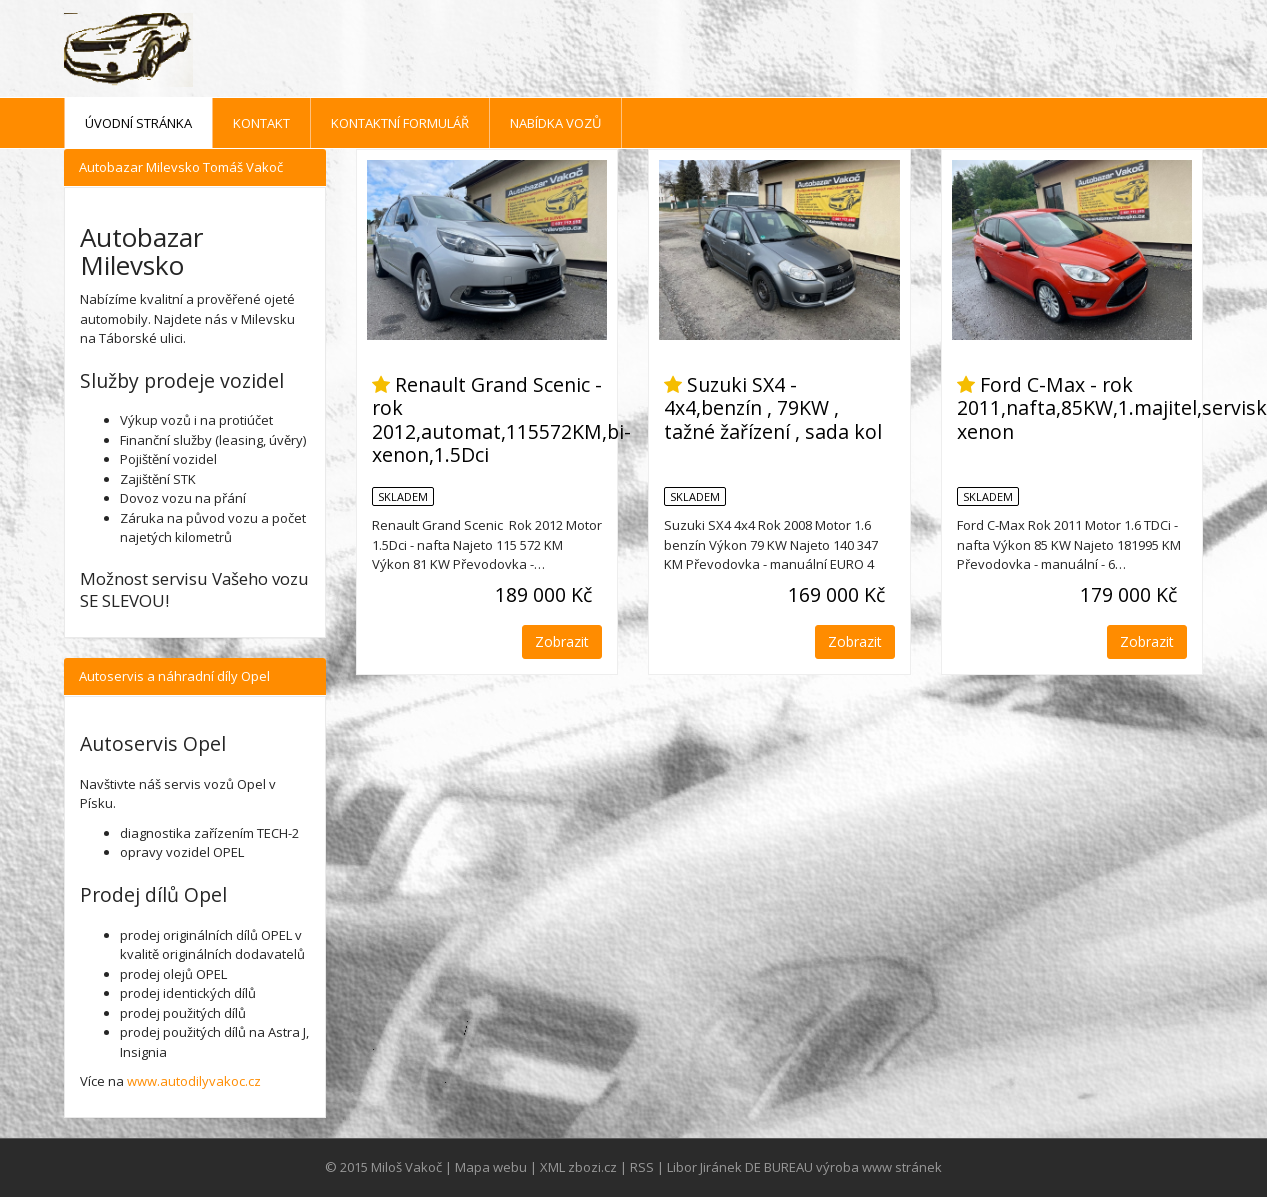  What do you see at coordinates (562, 641) in the screenshot?
I see `Zobrazit` at bounding box center [562, 641].